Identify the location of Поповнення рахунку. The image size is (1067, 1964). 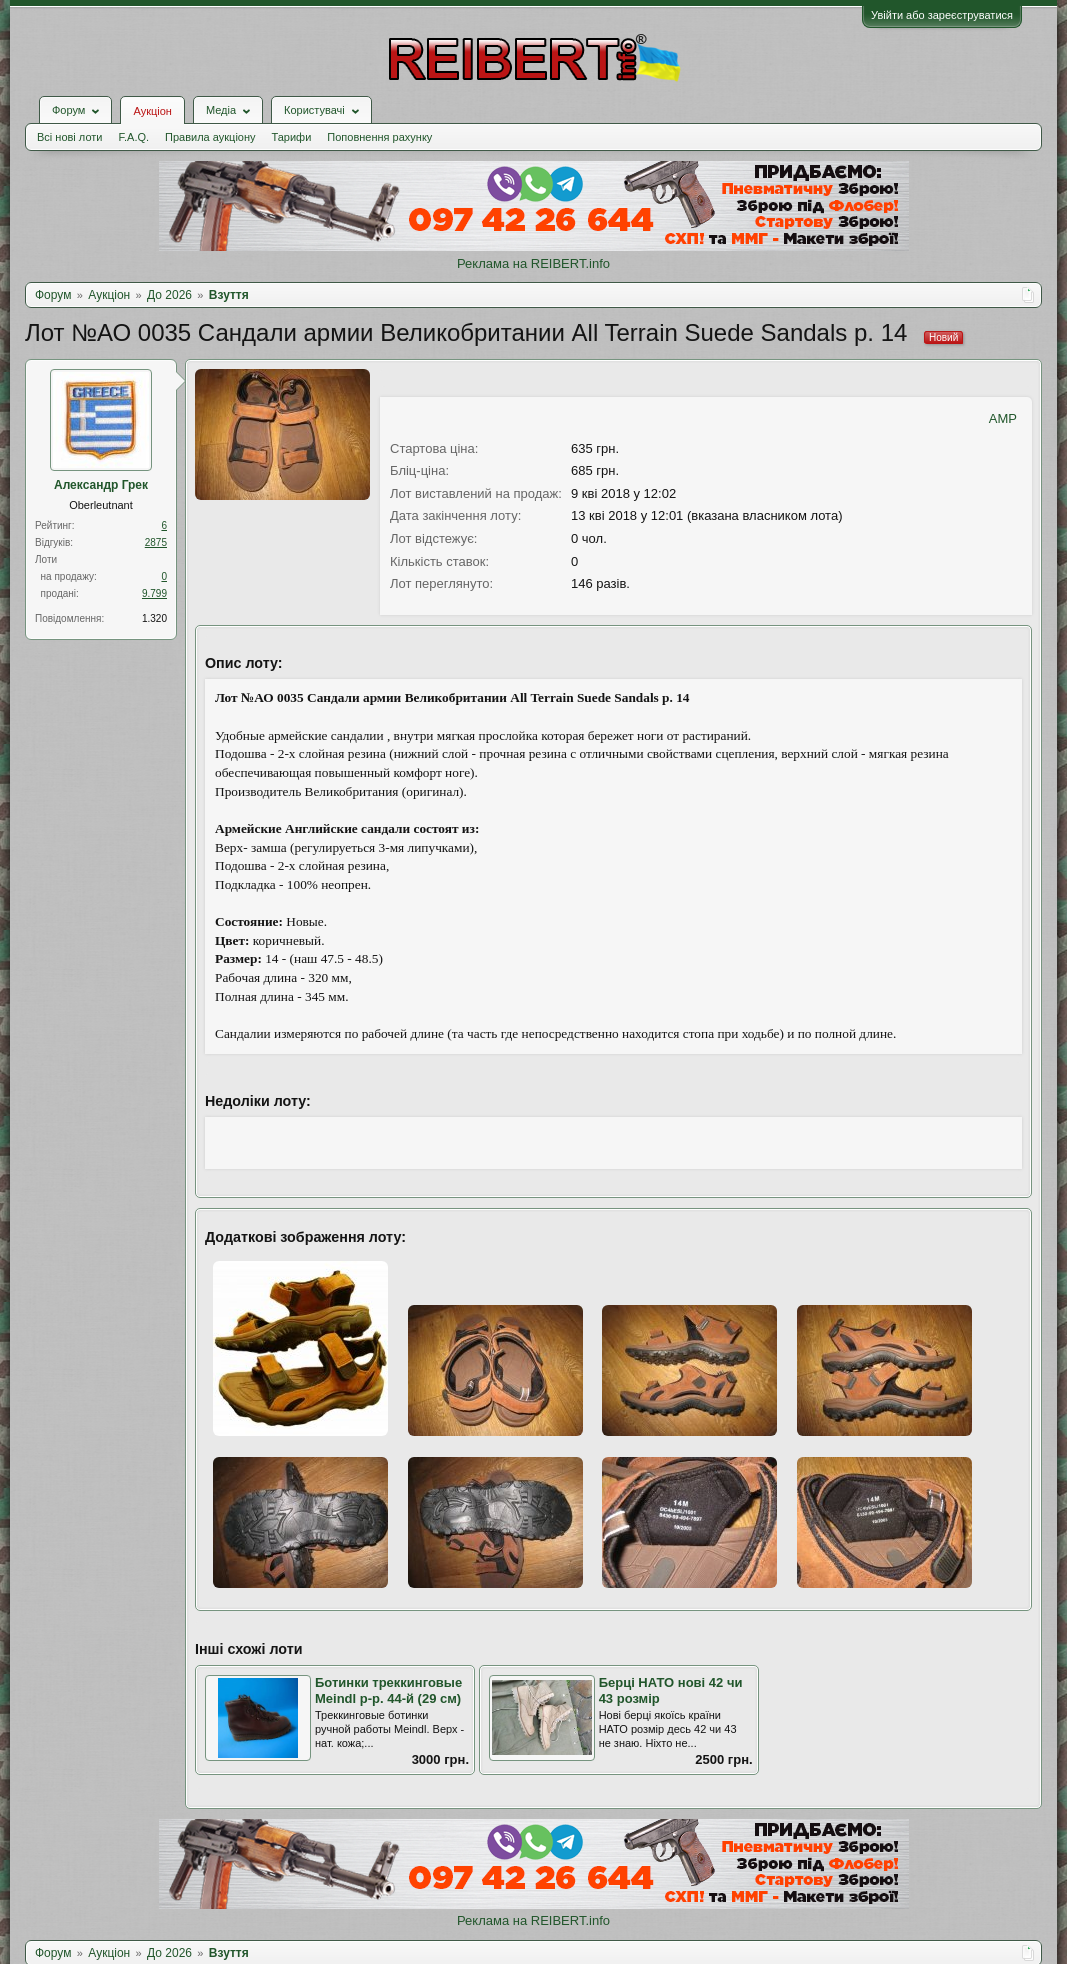
(379, 137).